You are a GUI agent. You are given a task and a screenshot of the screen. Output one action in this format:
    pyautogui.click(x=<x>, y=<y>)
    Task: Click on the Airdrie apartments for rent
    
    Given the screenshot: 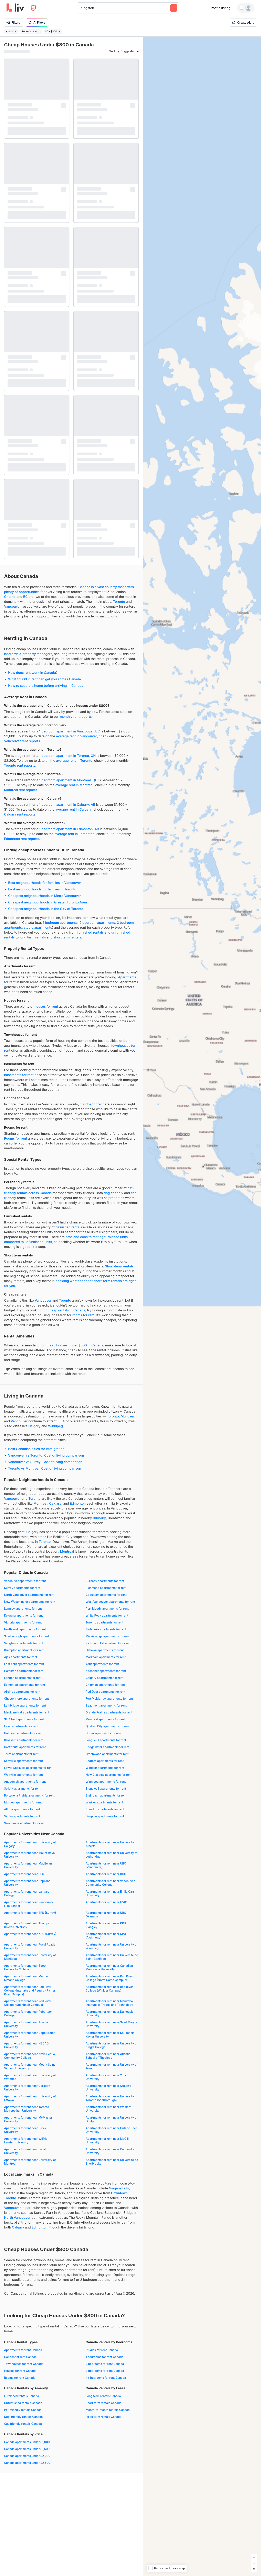 What is the action you would take?
    pyautogui.click(x=22, y=1691)
    